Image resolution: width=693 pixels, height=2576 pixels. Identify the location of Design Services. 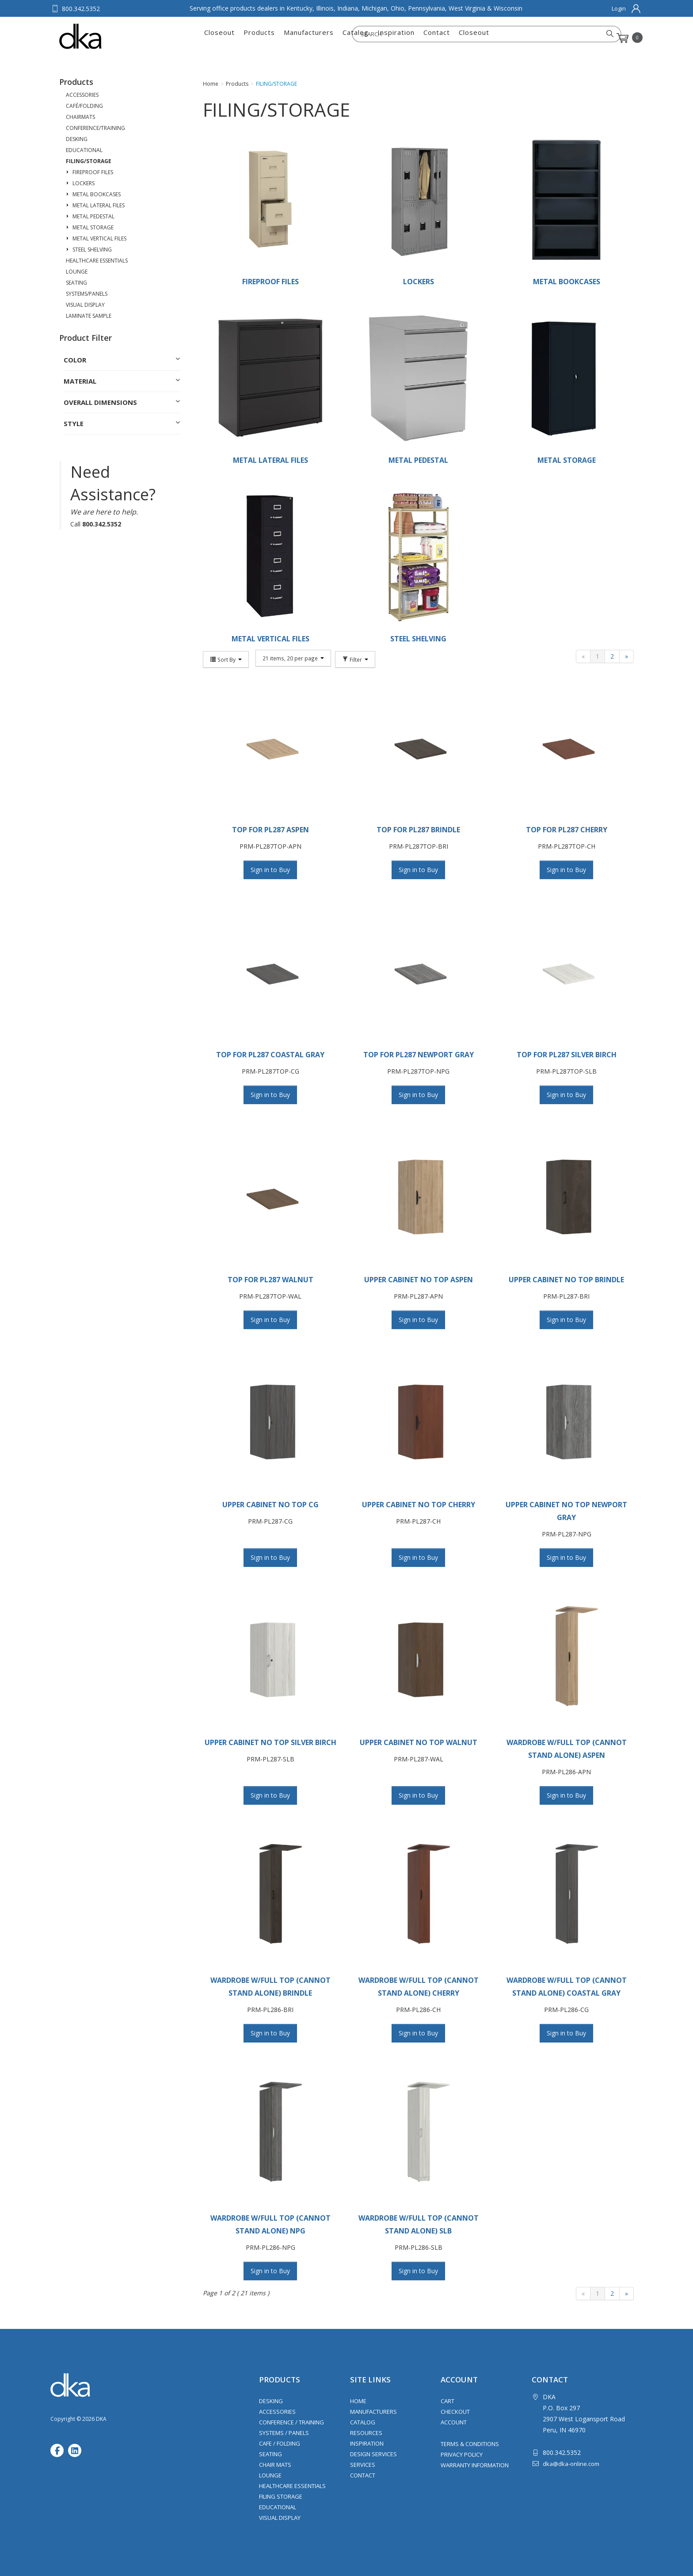
(373, 2454).